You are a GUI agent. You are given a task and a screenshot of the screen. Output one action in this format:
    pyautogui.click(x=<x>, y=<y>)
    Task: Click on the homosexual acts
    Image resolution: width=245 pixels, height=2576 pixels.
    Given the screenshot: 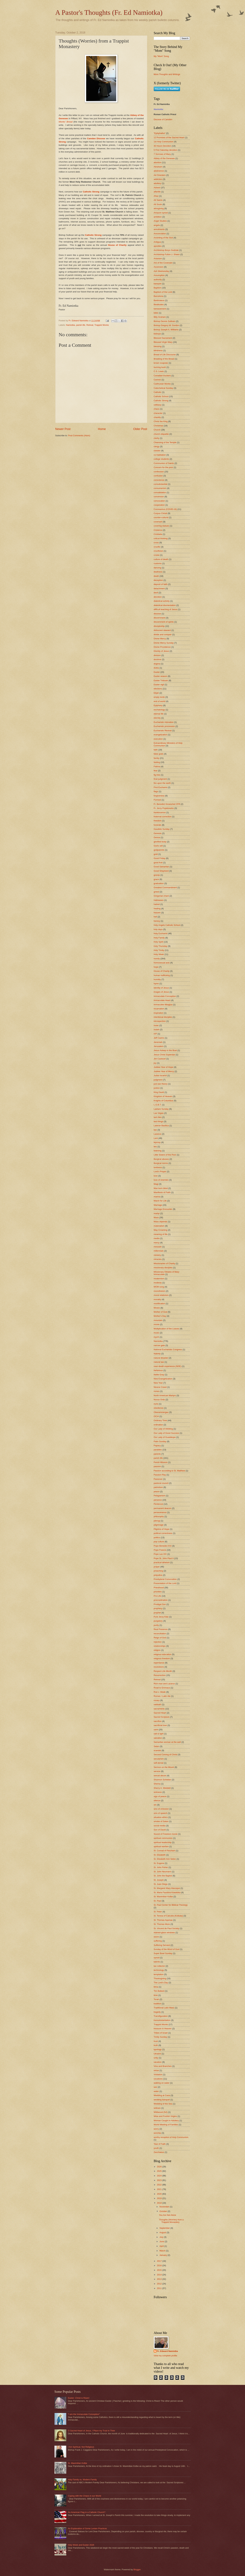 What is the action you would take?
    pyautogui.click(x=162, y=962)
    